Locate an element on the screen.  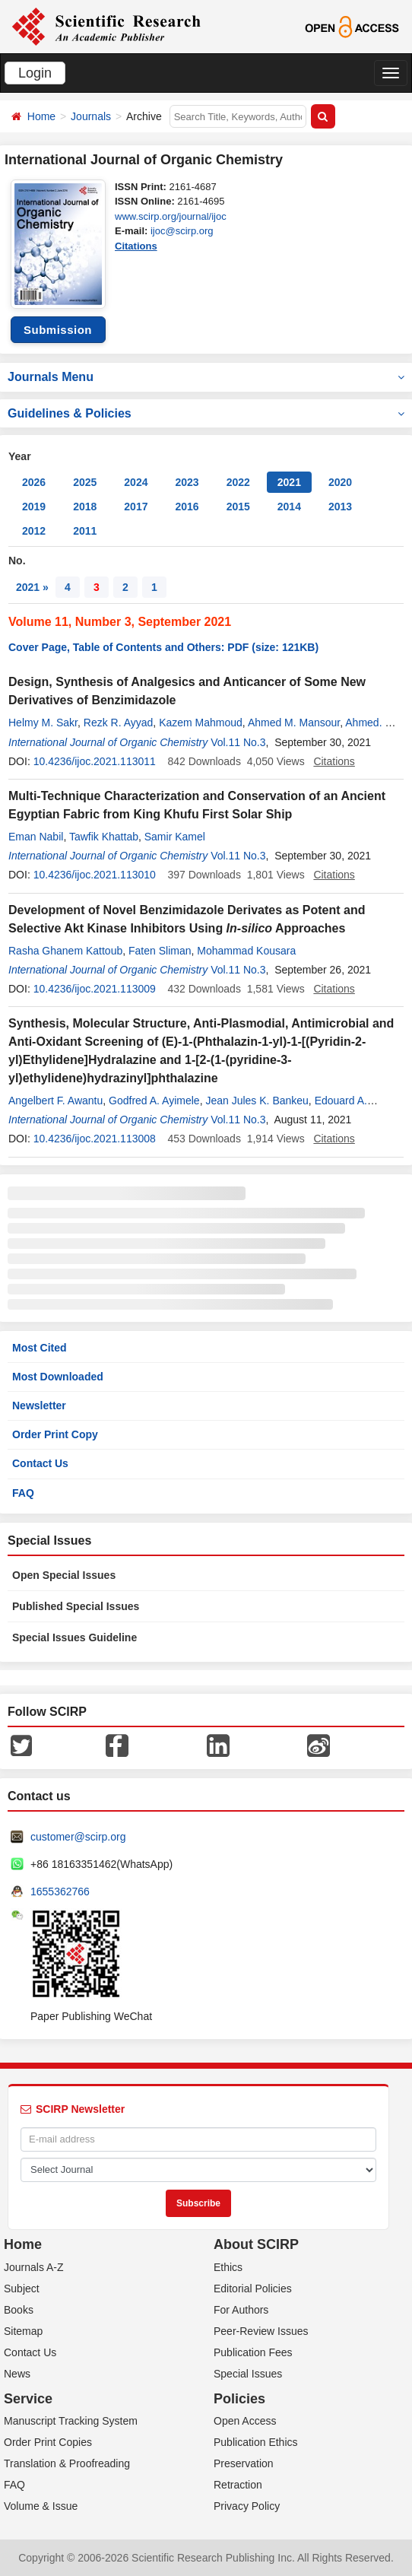
Guidelines & Policies is located at coordinates (206, 413).